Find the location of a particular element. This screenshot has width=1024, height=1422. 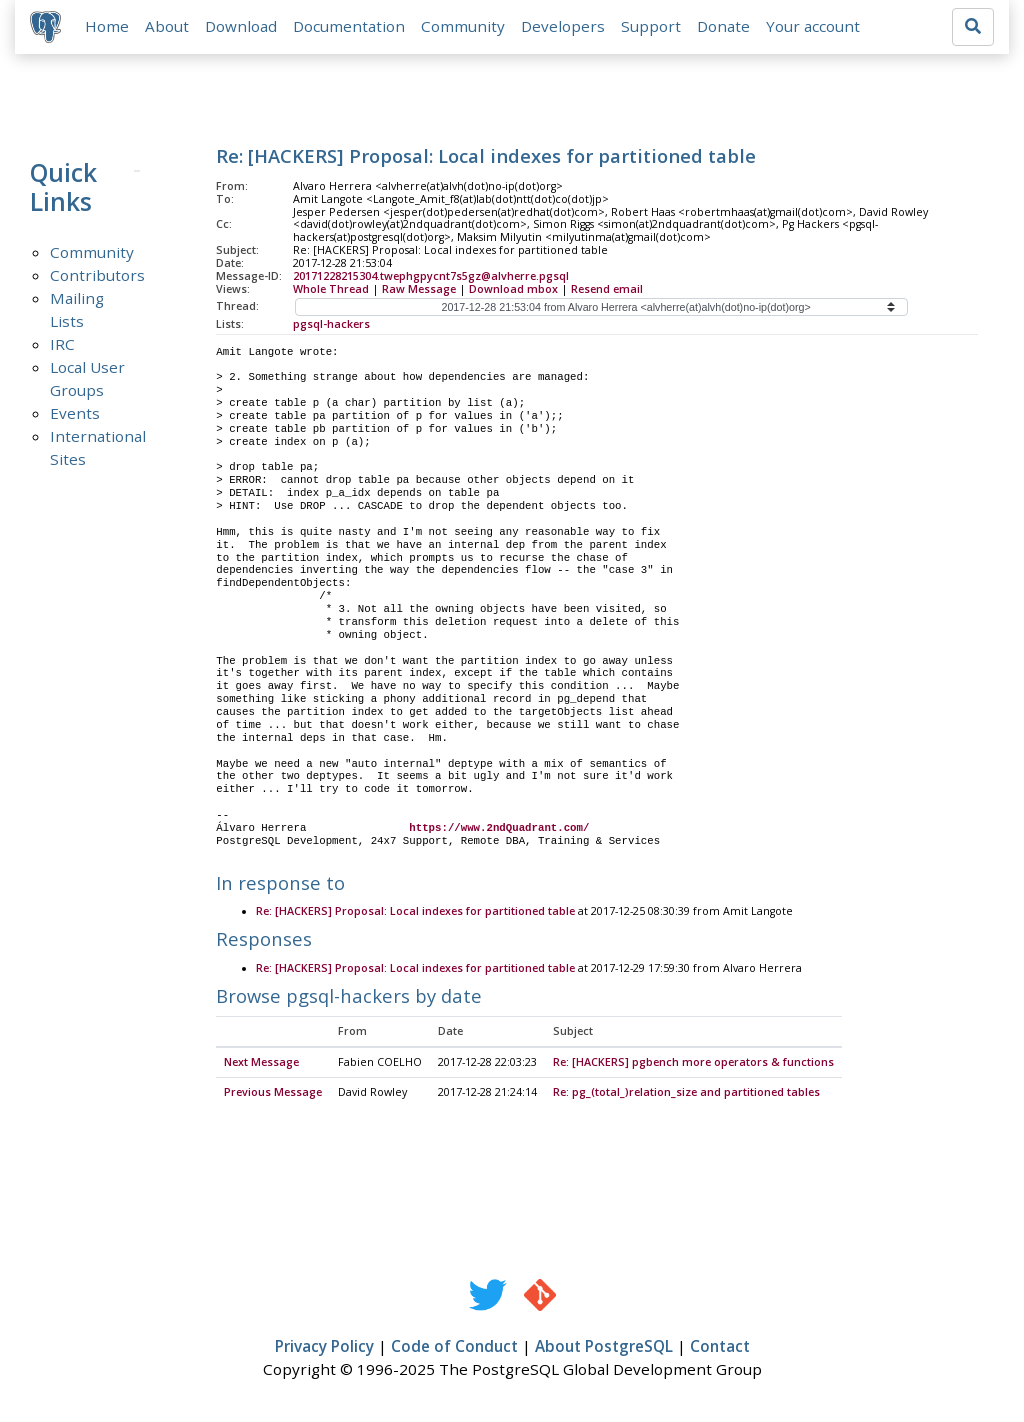

Next Message is located at coordinates (261, 1064).